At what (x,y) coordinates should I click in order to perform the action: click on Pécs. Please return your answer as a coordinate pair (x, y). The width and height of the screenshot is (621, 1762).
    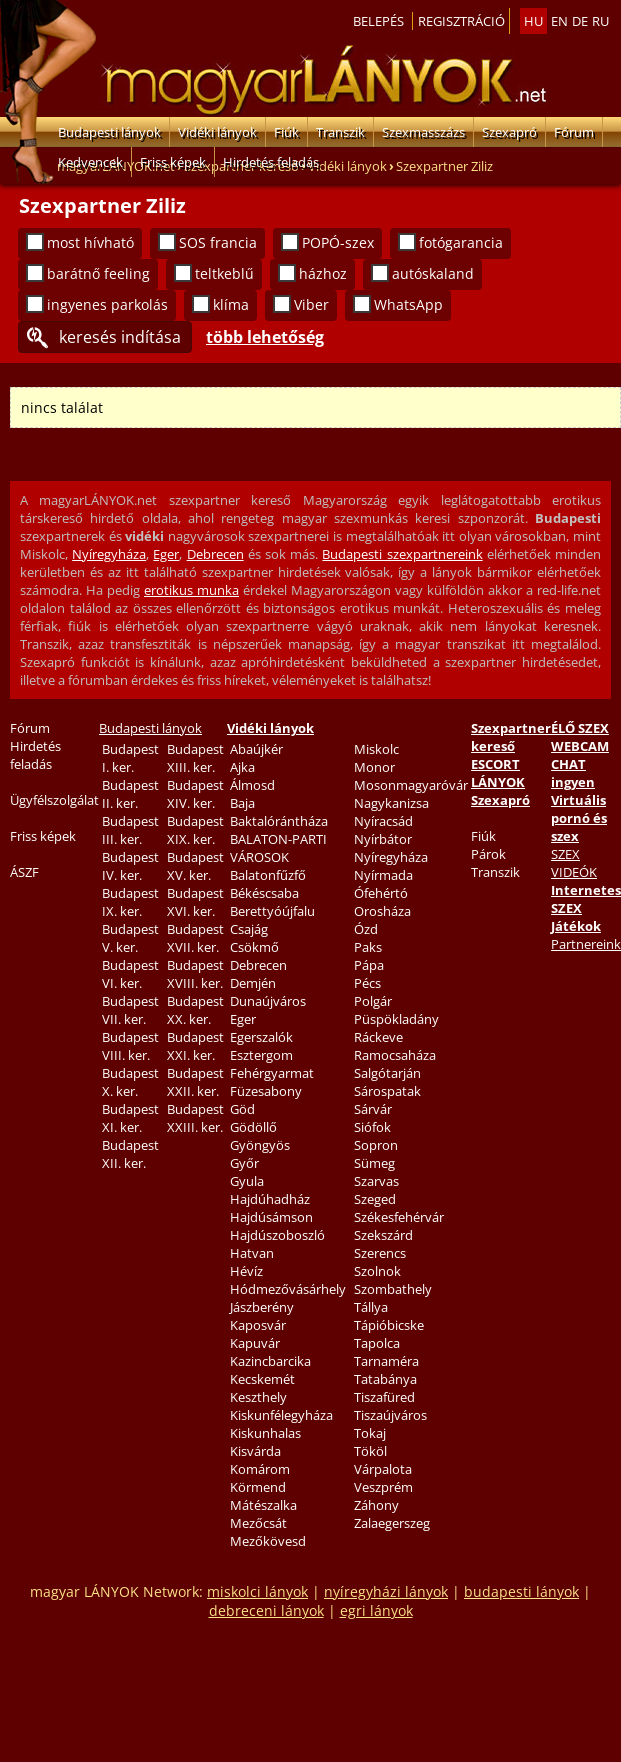
    Looking at the image, I should click on (367, 983).